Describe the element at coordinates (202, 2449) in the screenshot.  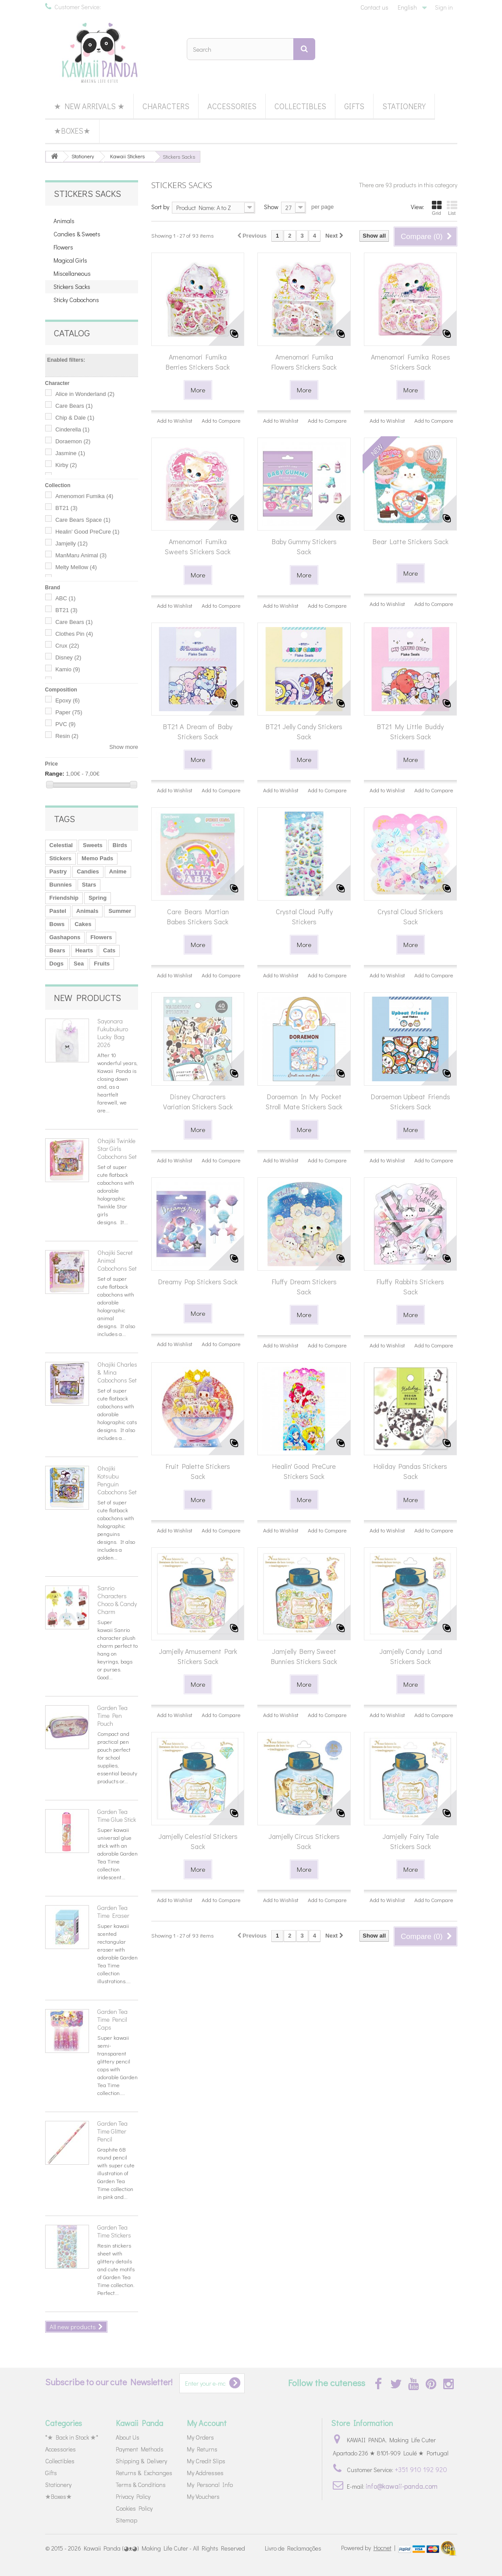
I see `My Returns` at that location.